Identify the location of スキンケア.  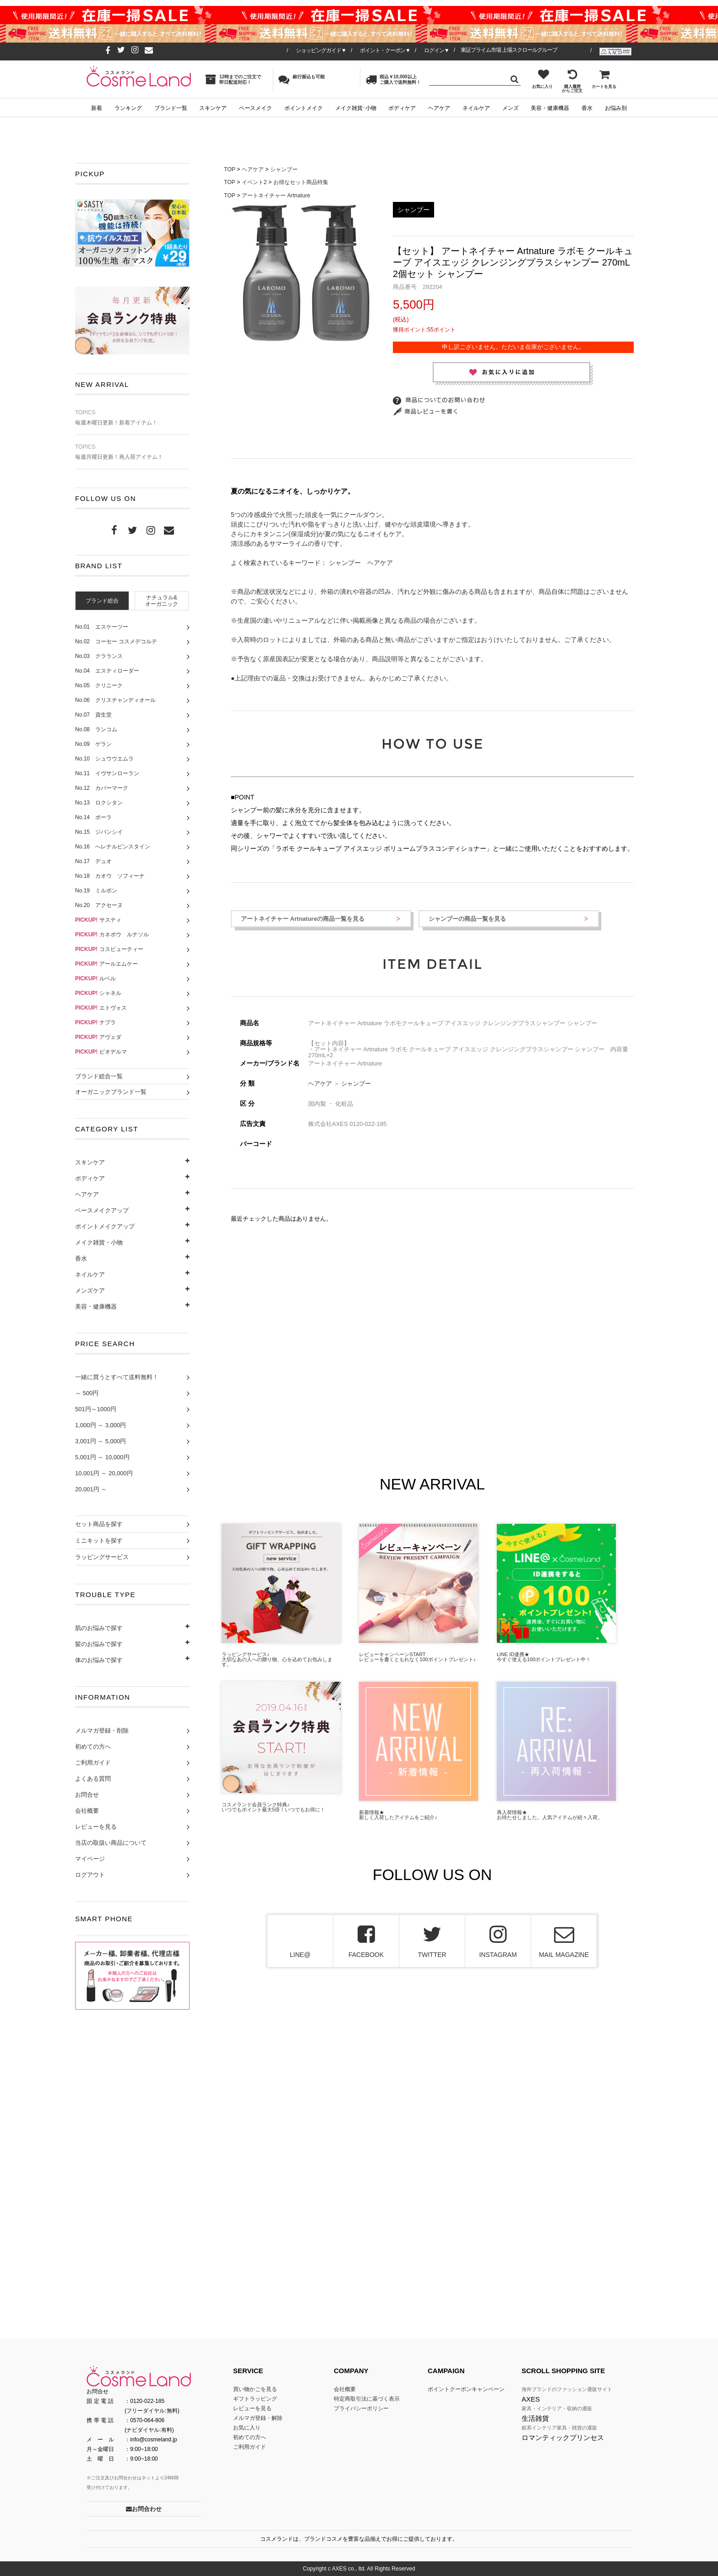
(213, 108).